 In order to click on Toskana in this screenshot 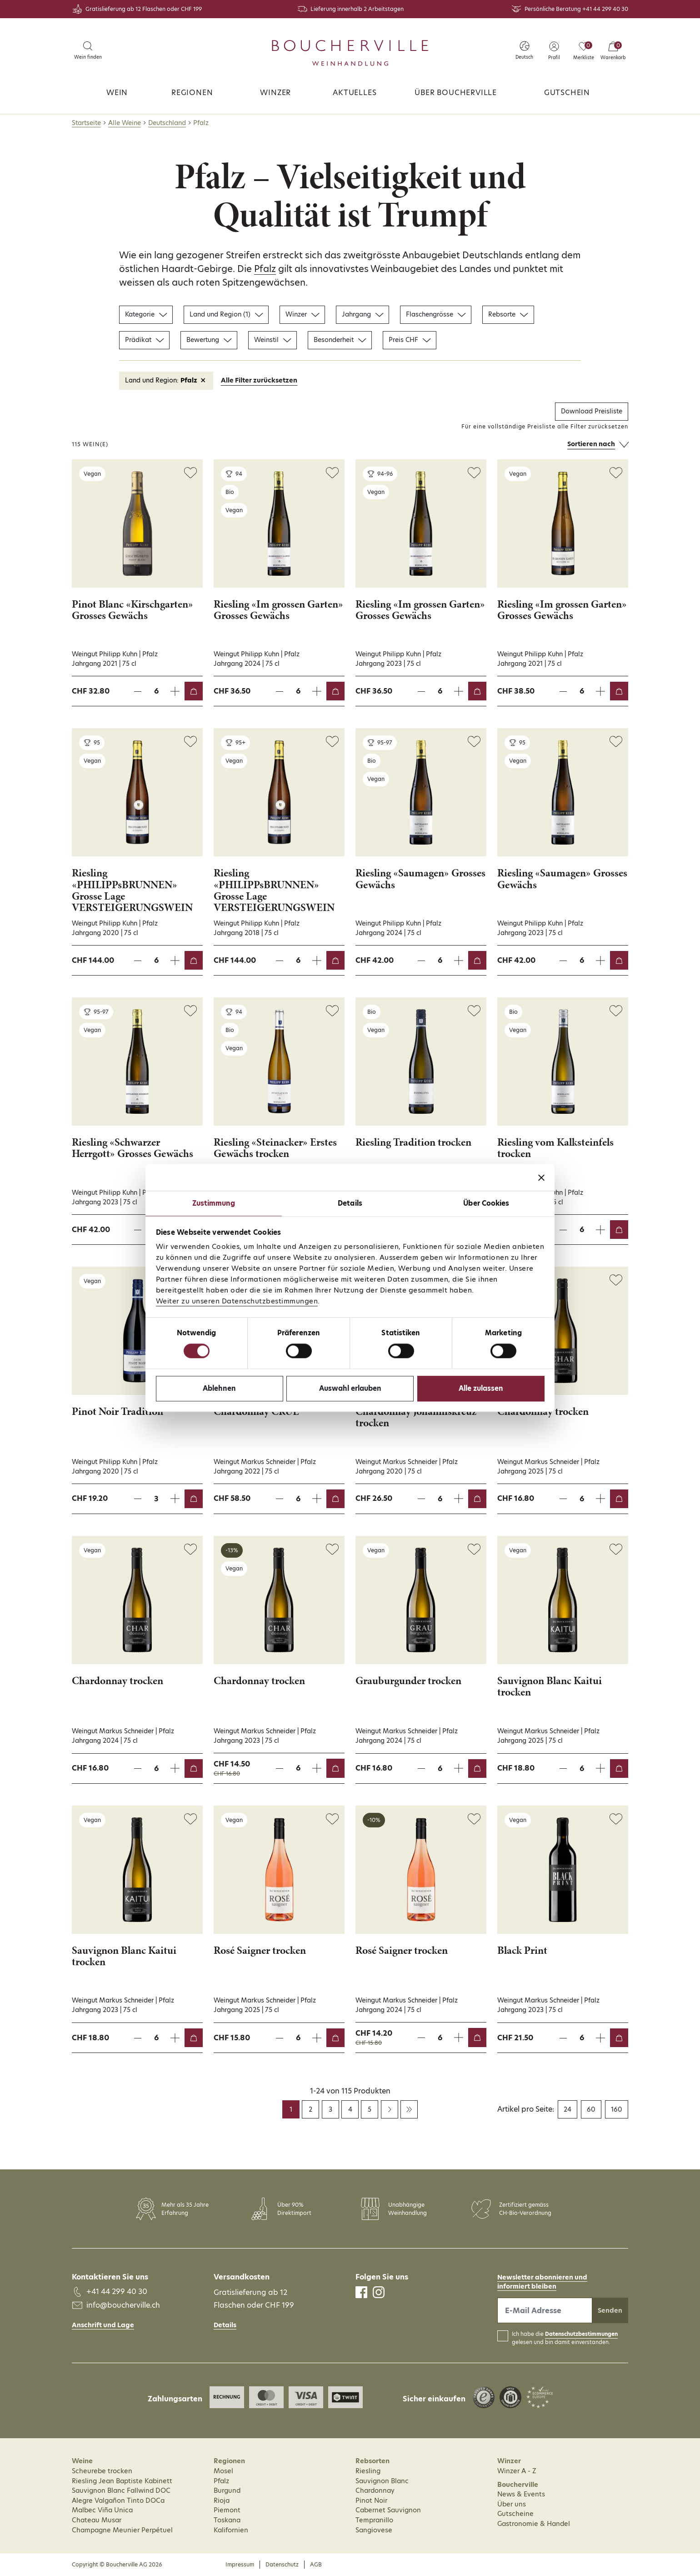, I will do `click(227, 2520)`.